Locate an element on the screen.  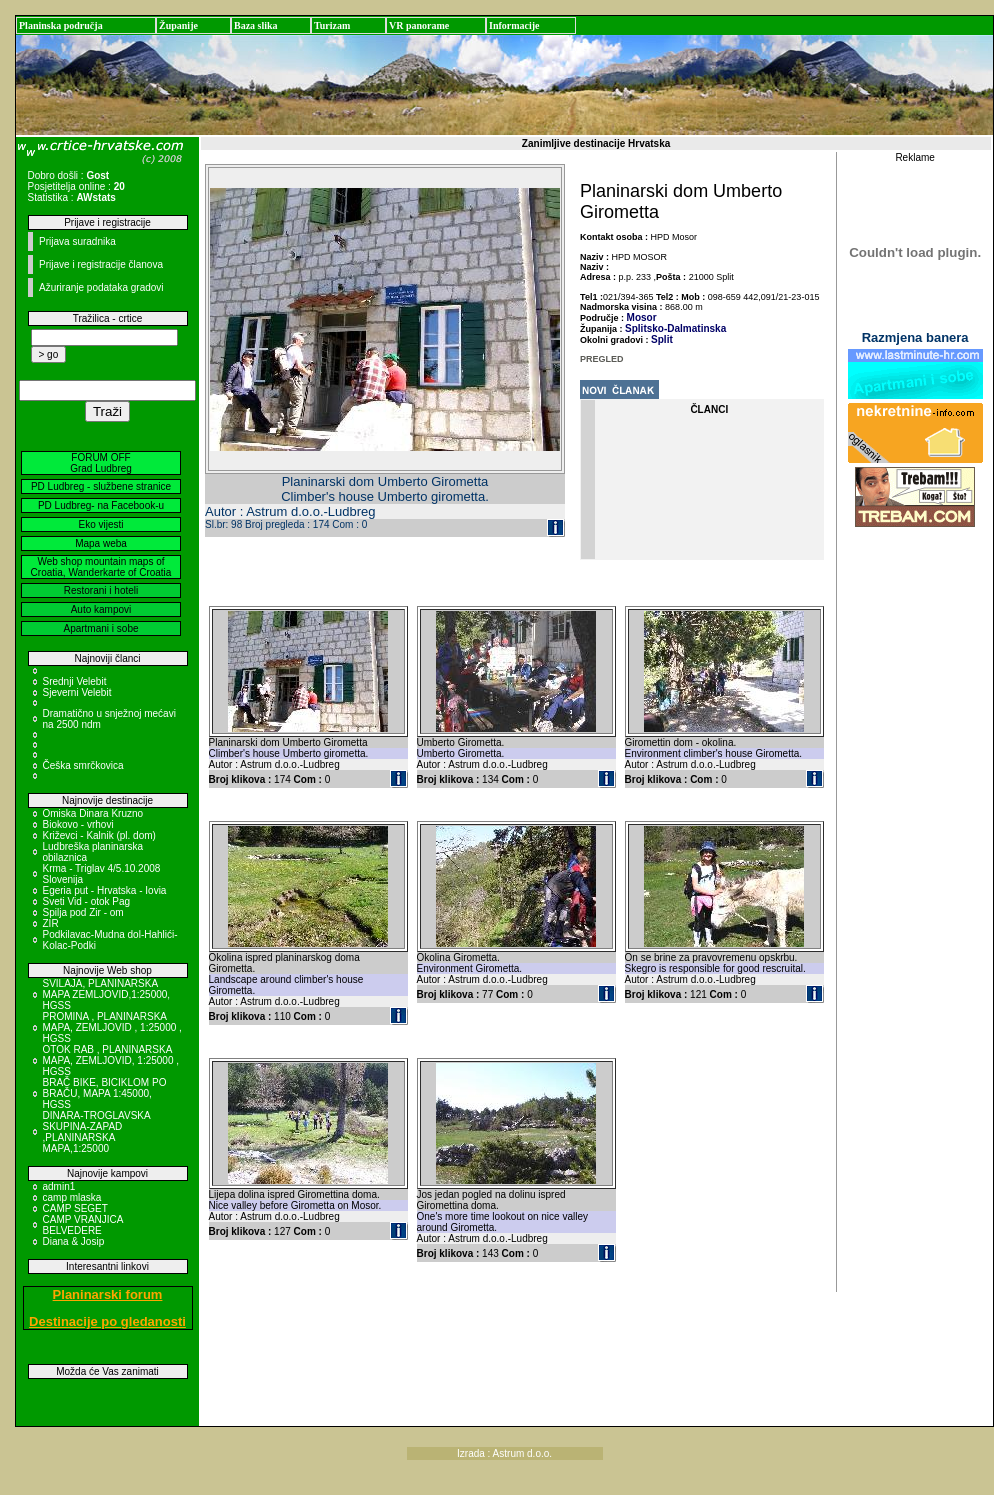
Destinacije po gledanosti is located at coordinates (107, 1321).